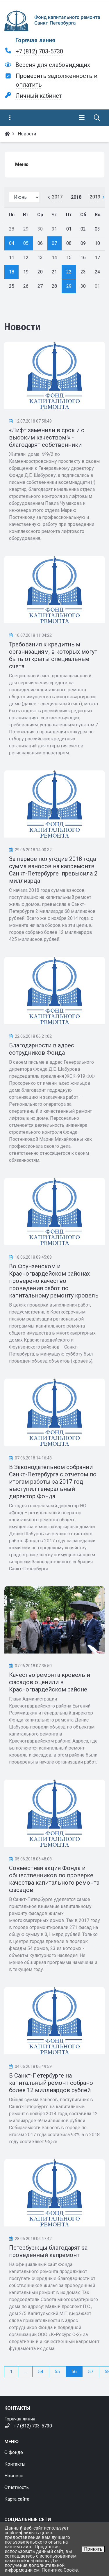 The height and width of the screenshot is (2576, 109). I want to click on 18, so click(11, 272).